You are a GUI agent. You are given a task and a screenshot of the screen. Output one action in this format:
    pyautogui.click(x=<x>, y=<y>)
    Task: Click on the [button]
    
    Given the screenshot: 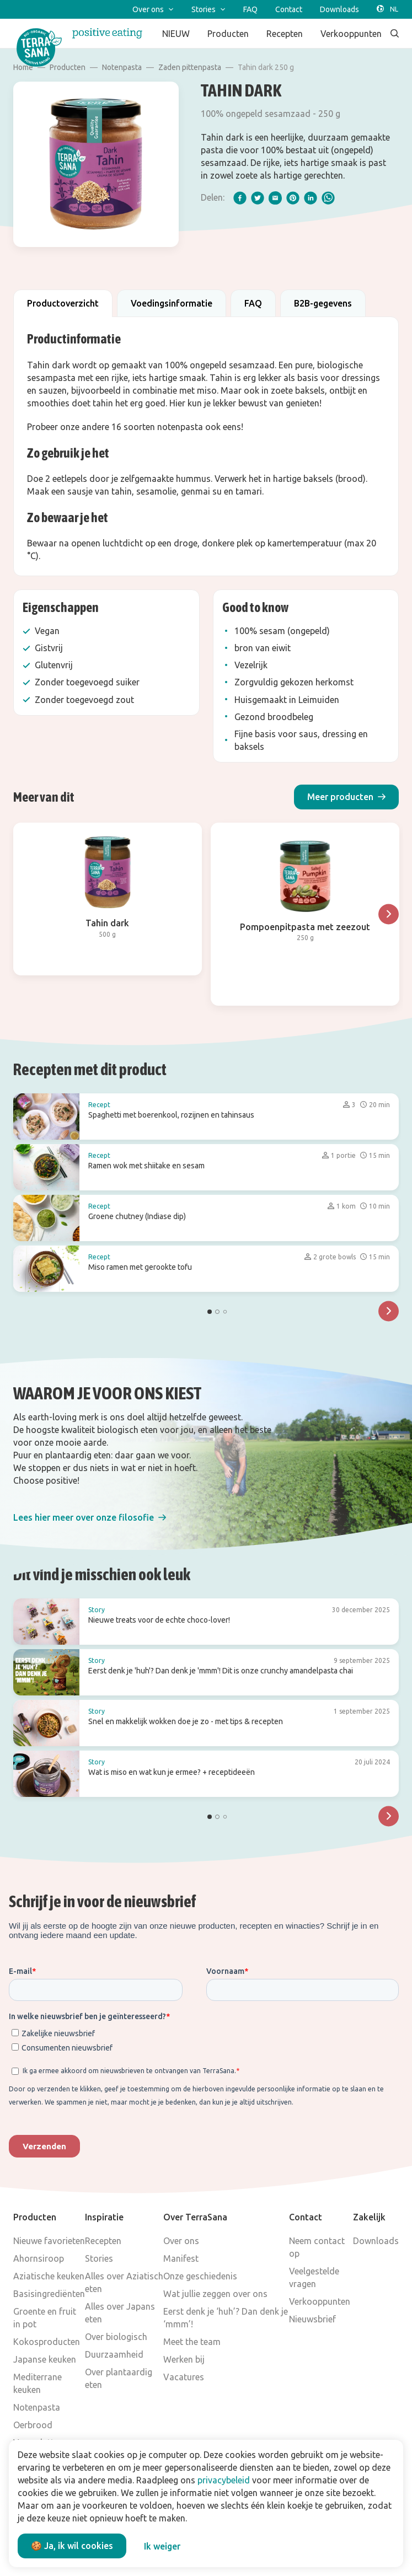 What is the action you would take?
    pyautogui.click(x=346, y=797)
    